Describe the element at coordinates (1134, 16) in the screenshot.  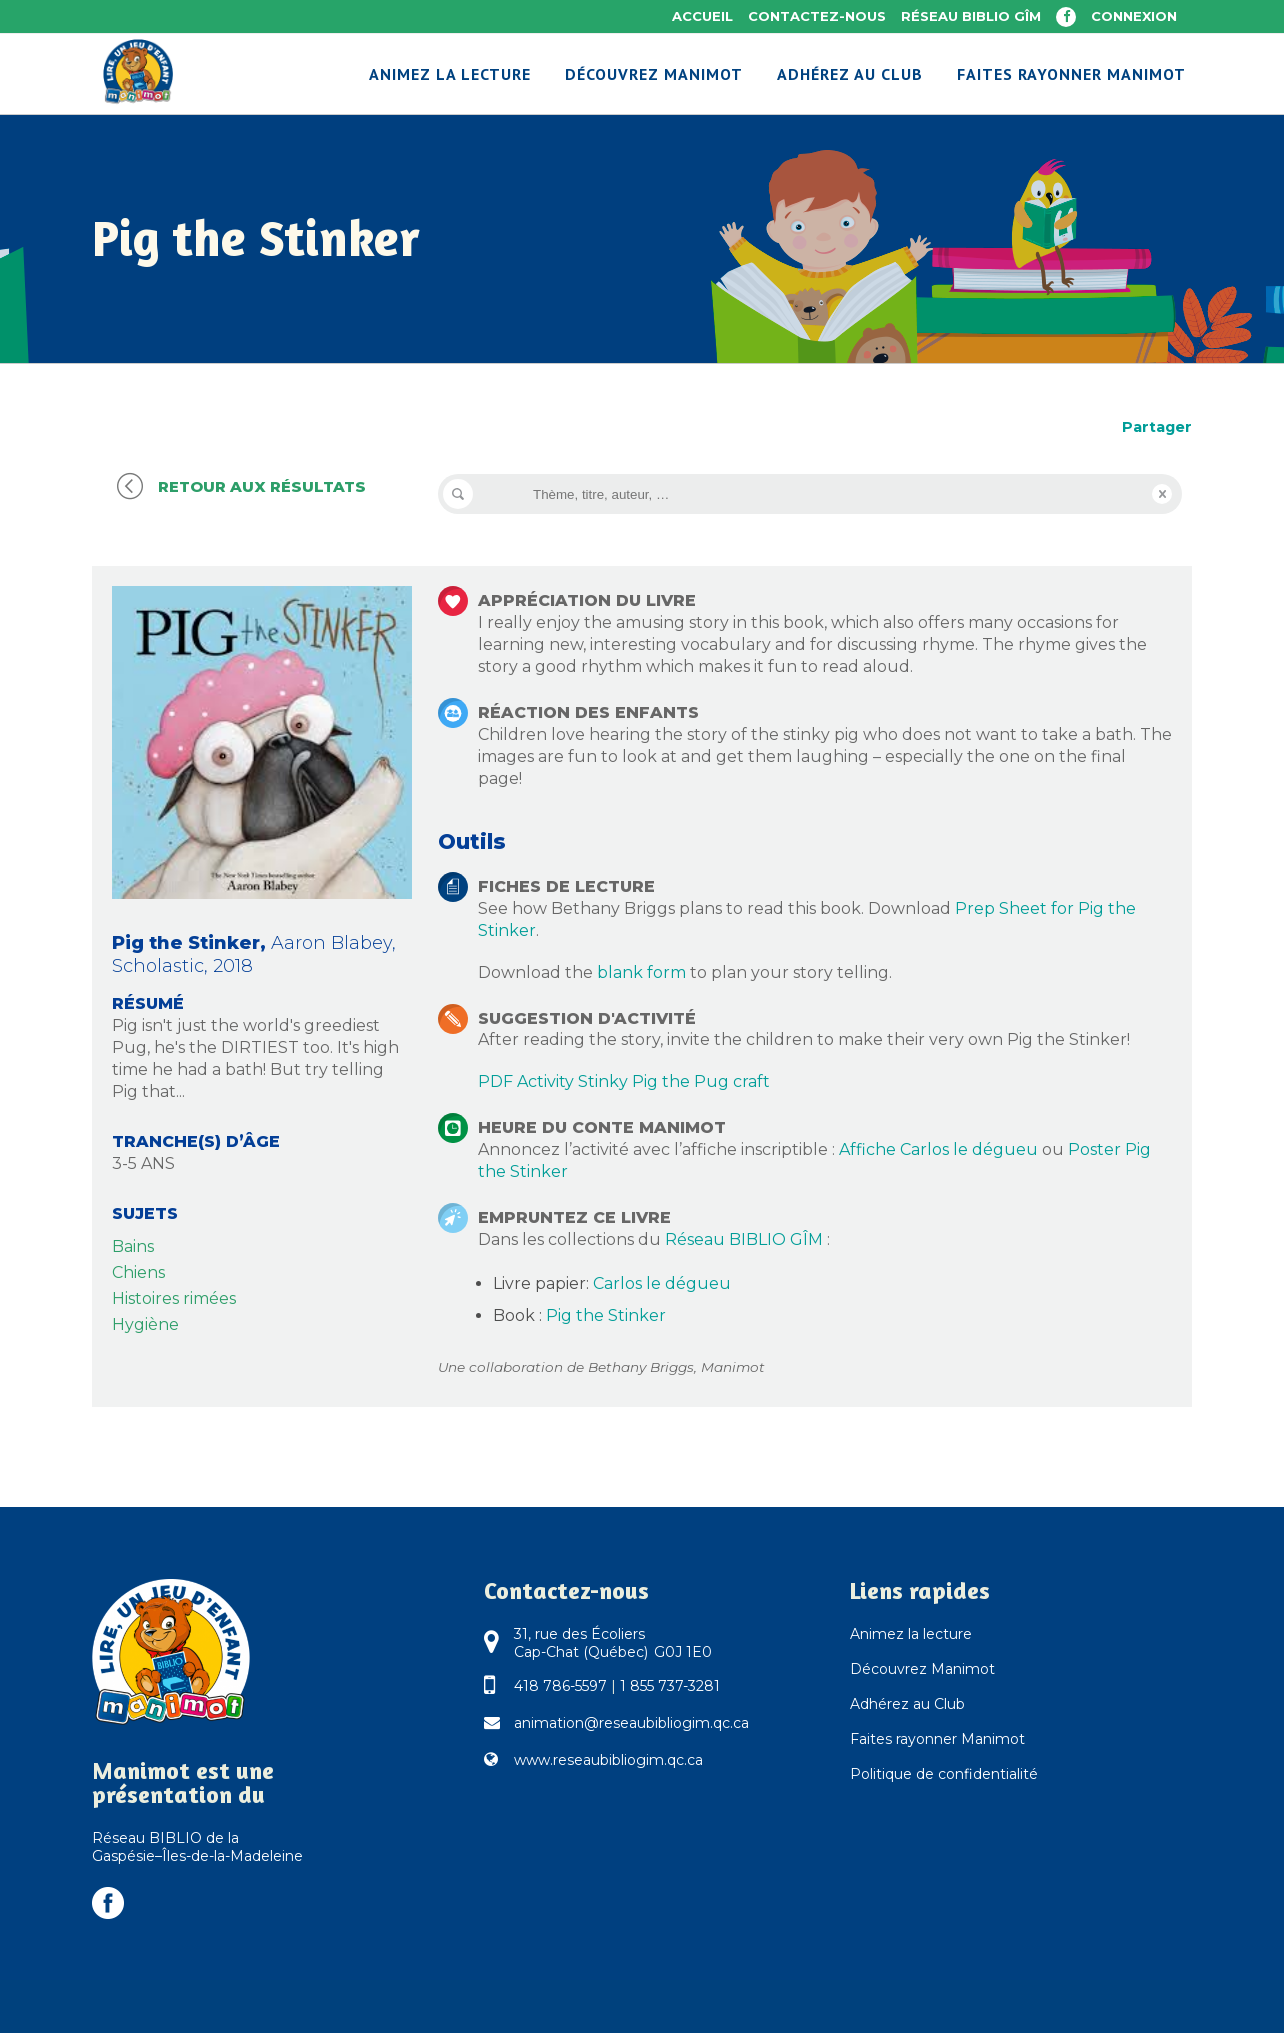
I see `Connexion` at that location.